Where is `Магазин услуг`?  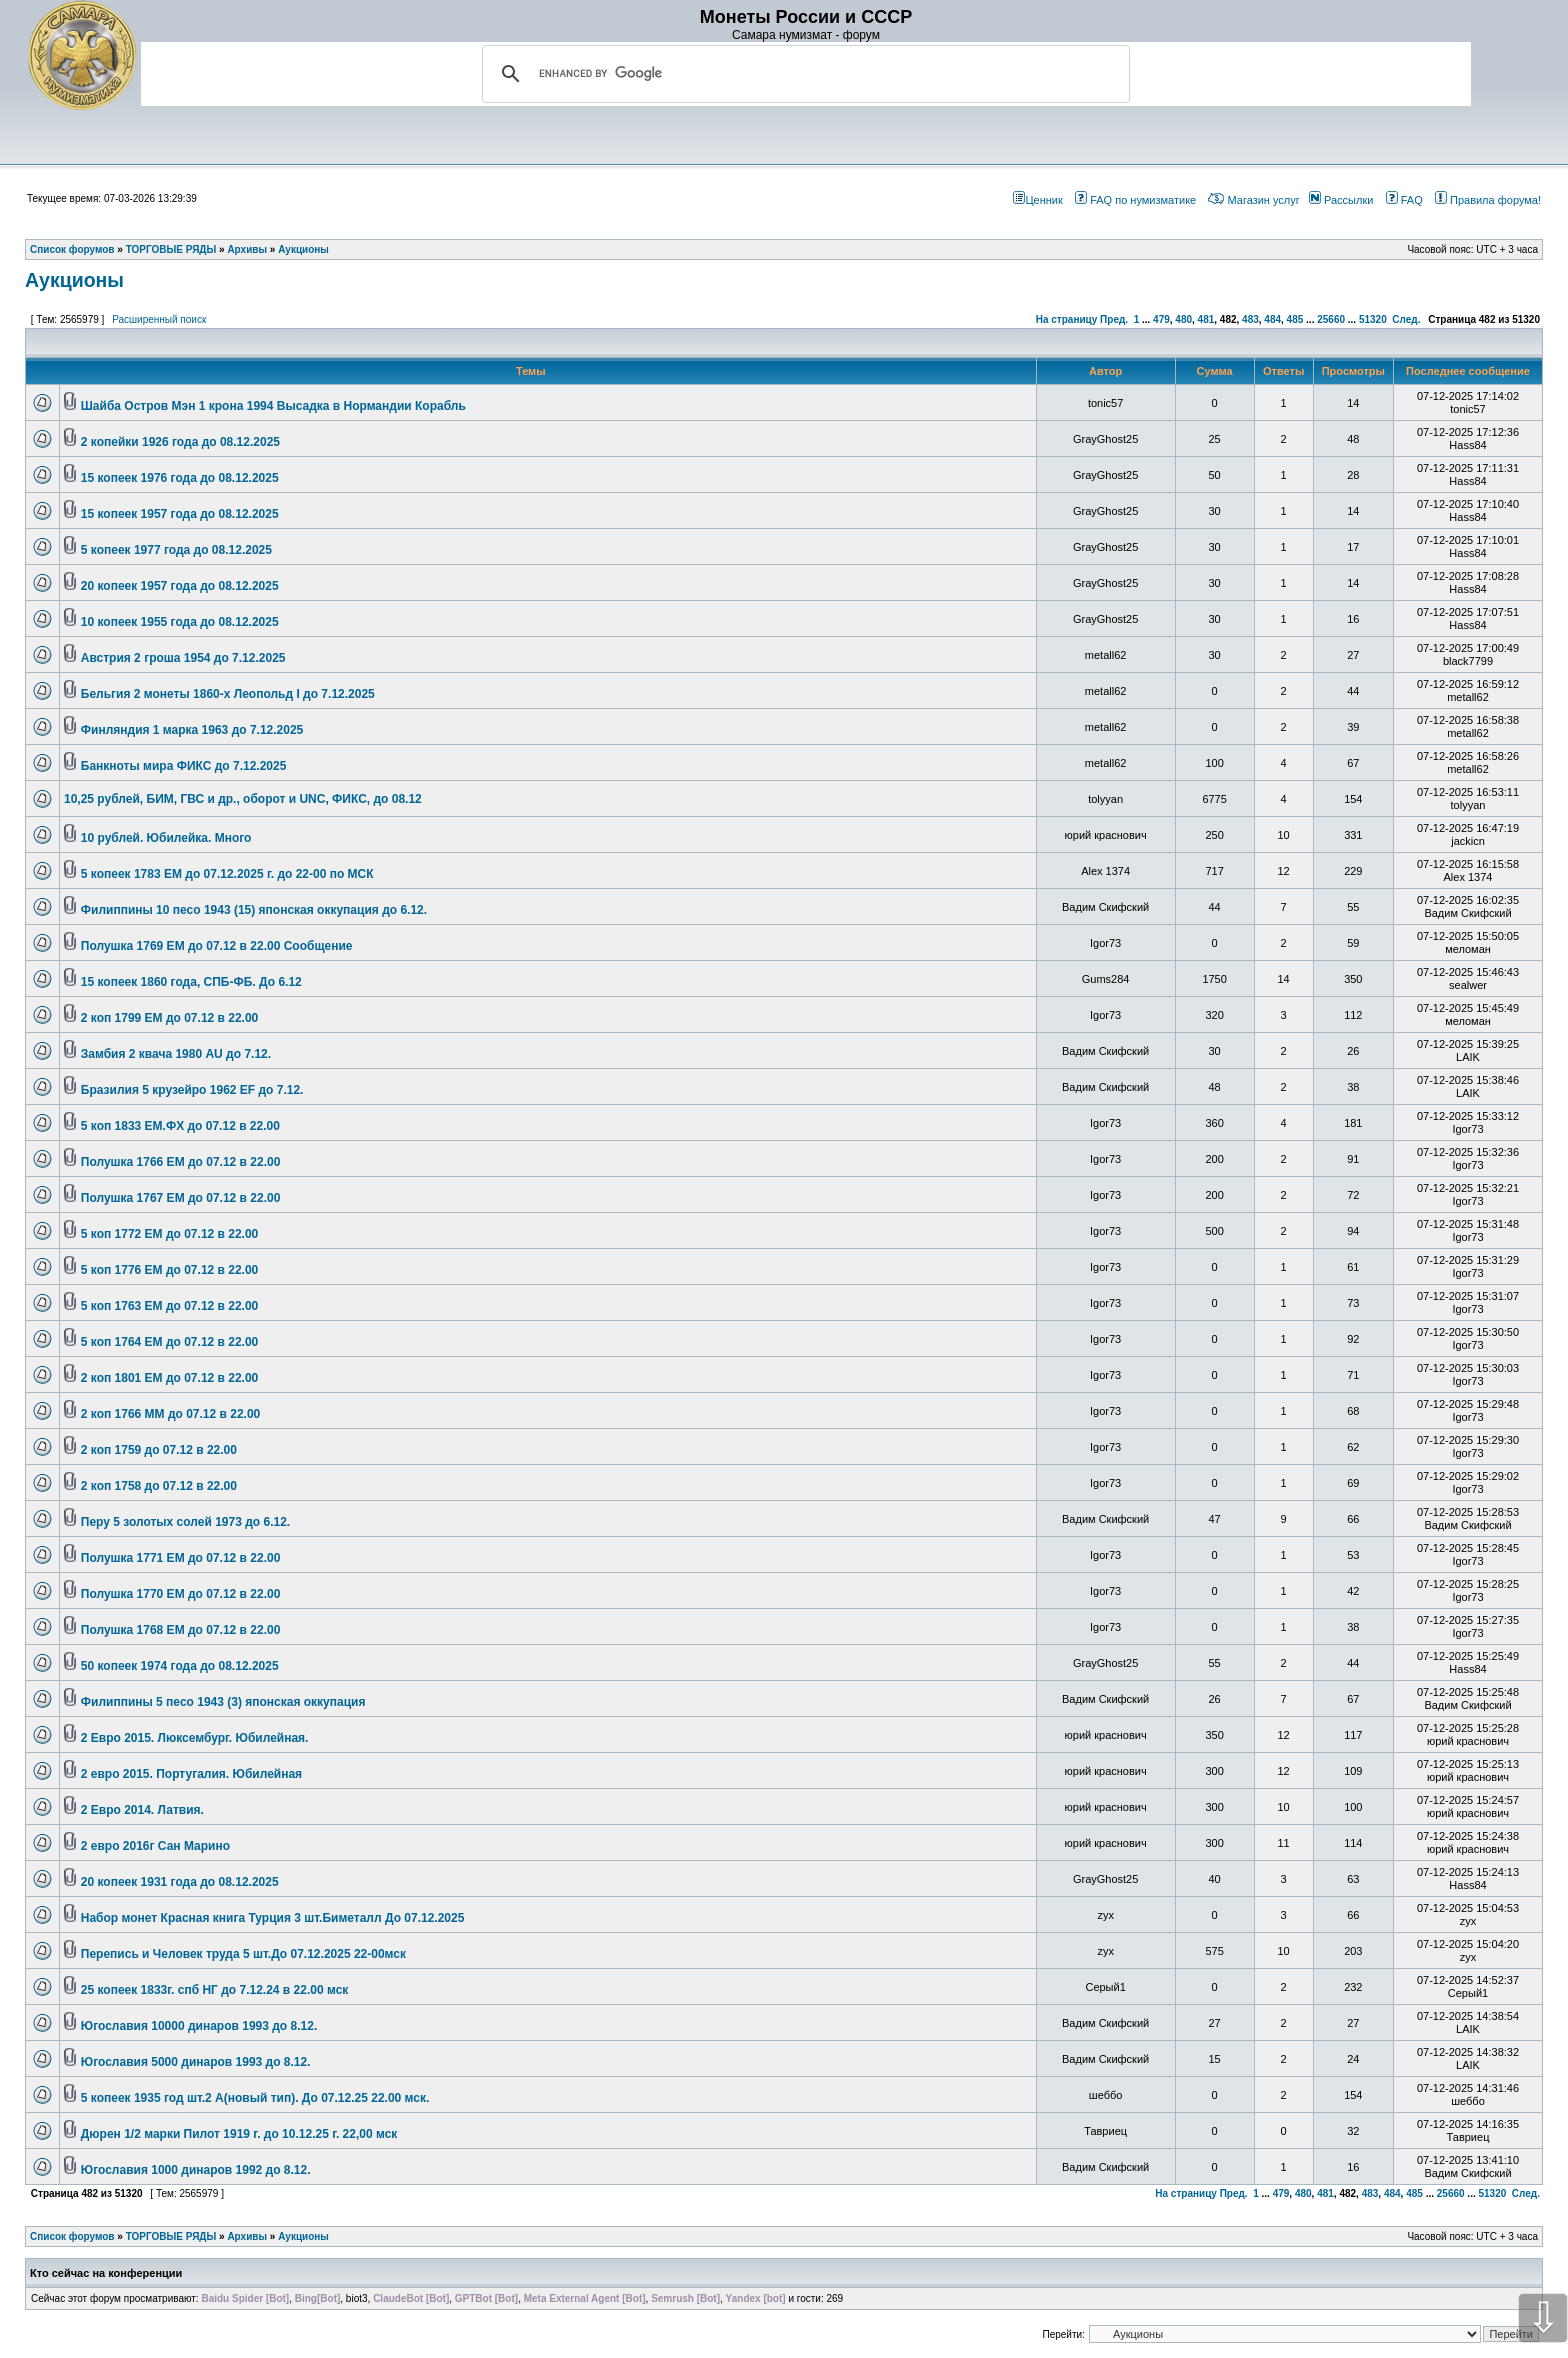
Магазин услуг is located at coordinates (1253, 200).